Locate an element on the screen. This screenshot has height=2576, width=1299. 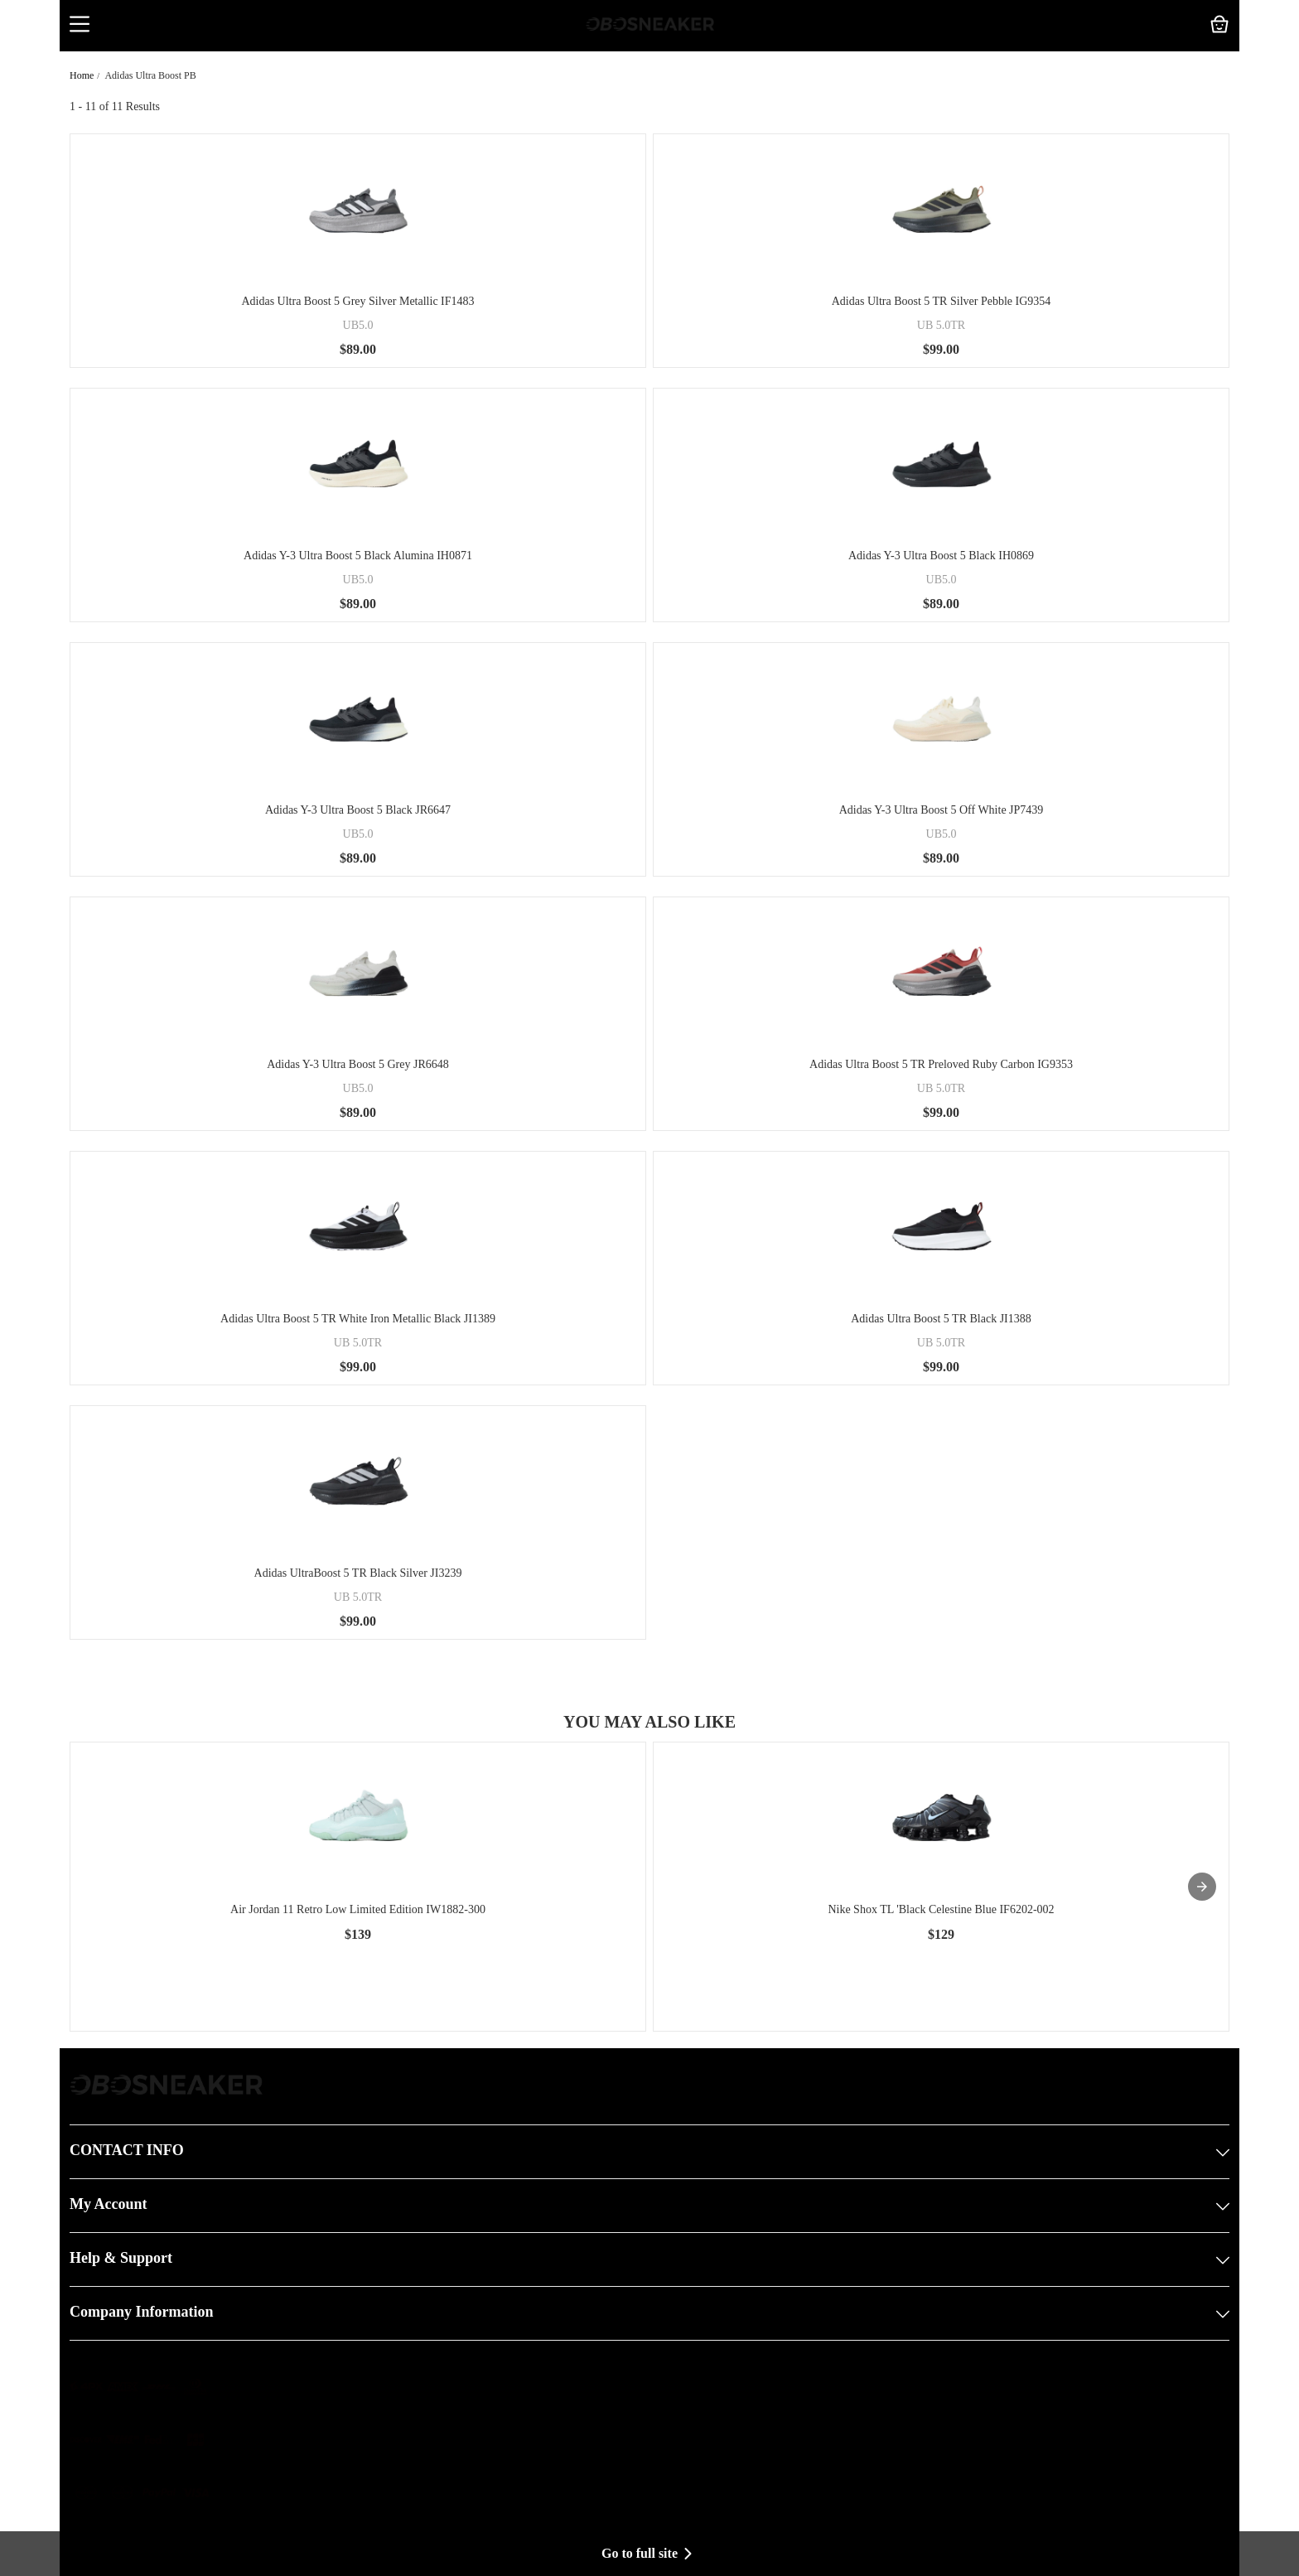
Adidas Y-3 Ultra Boost 5 Black Alumina IH0871 is located at coordinates (358, 555).